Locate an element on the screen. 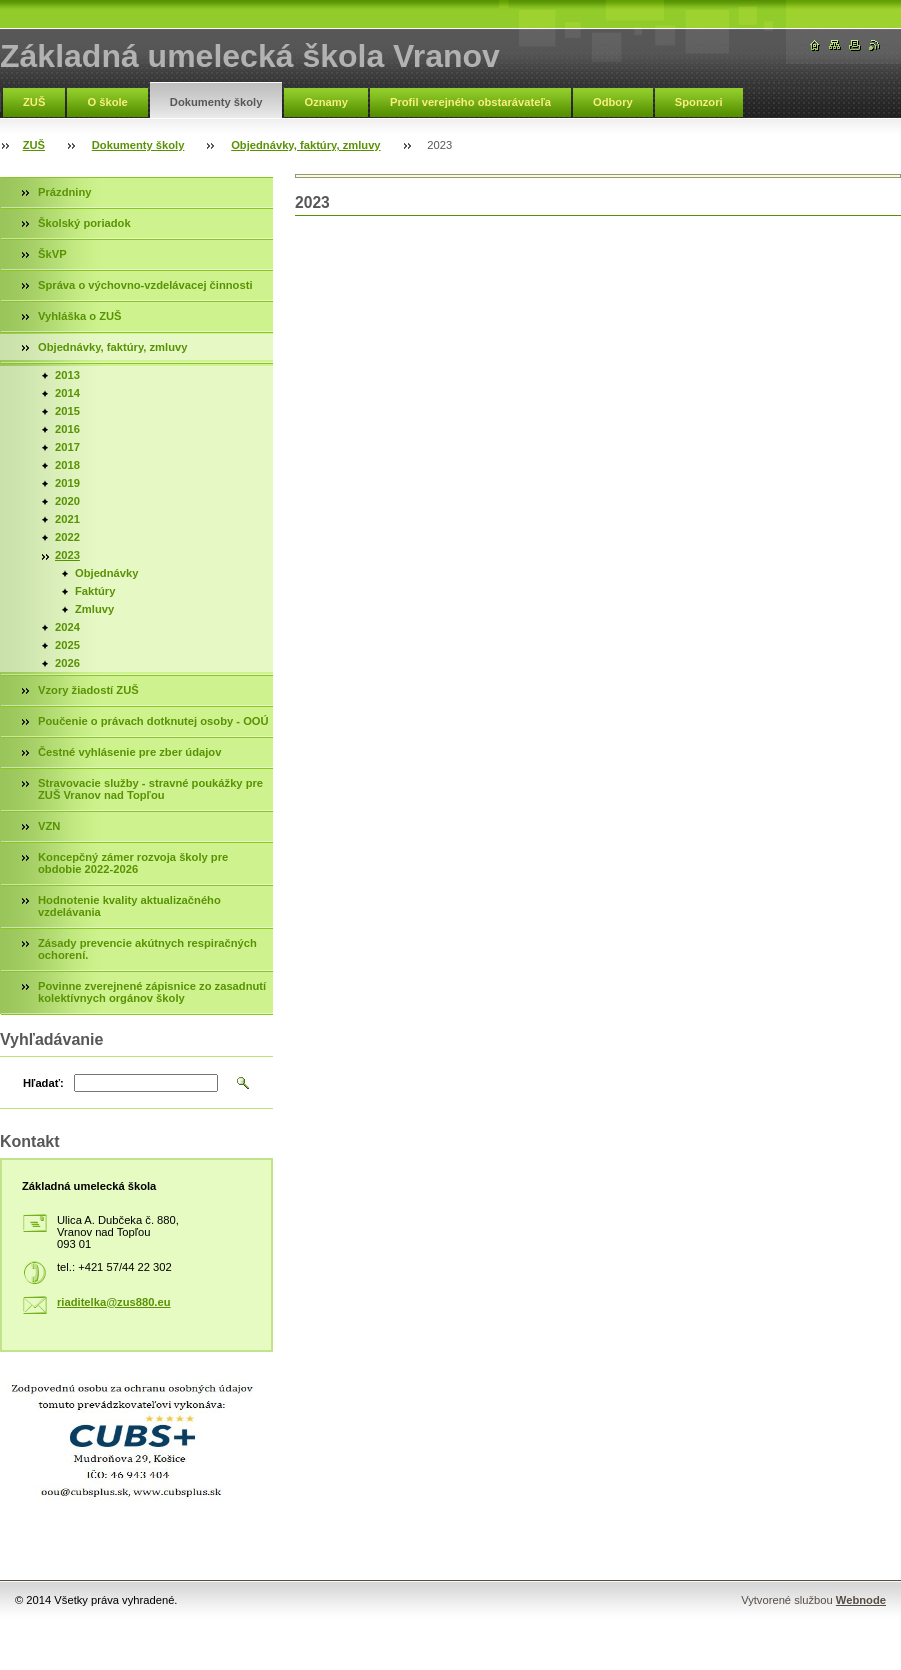 The height and width of the screenshot is (1670, 901). ZUŠ is located at coordinates (34, 102).